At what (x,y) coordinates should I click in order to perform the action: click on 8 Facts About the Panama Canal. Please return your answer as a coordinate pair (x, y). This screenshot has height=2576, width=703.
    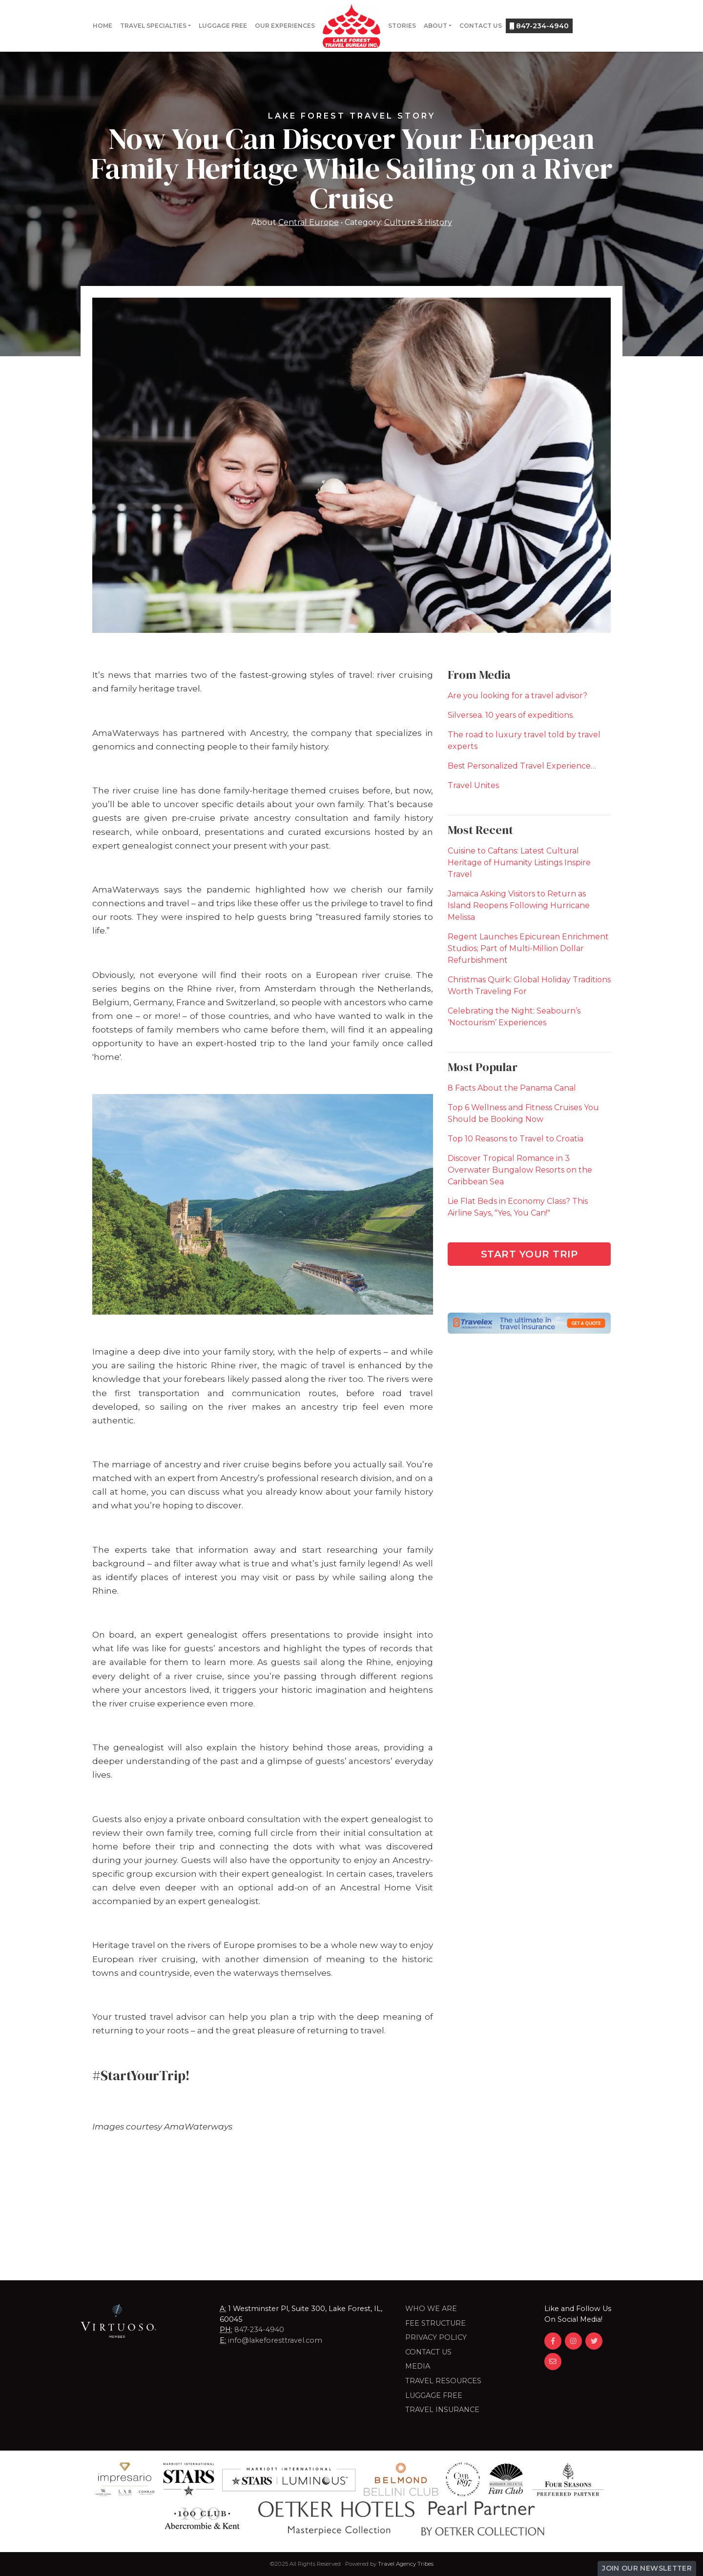
    Looking at the image, I should click on (512, 1088).